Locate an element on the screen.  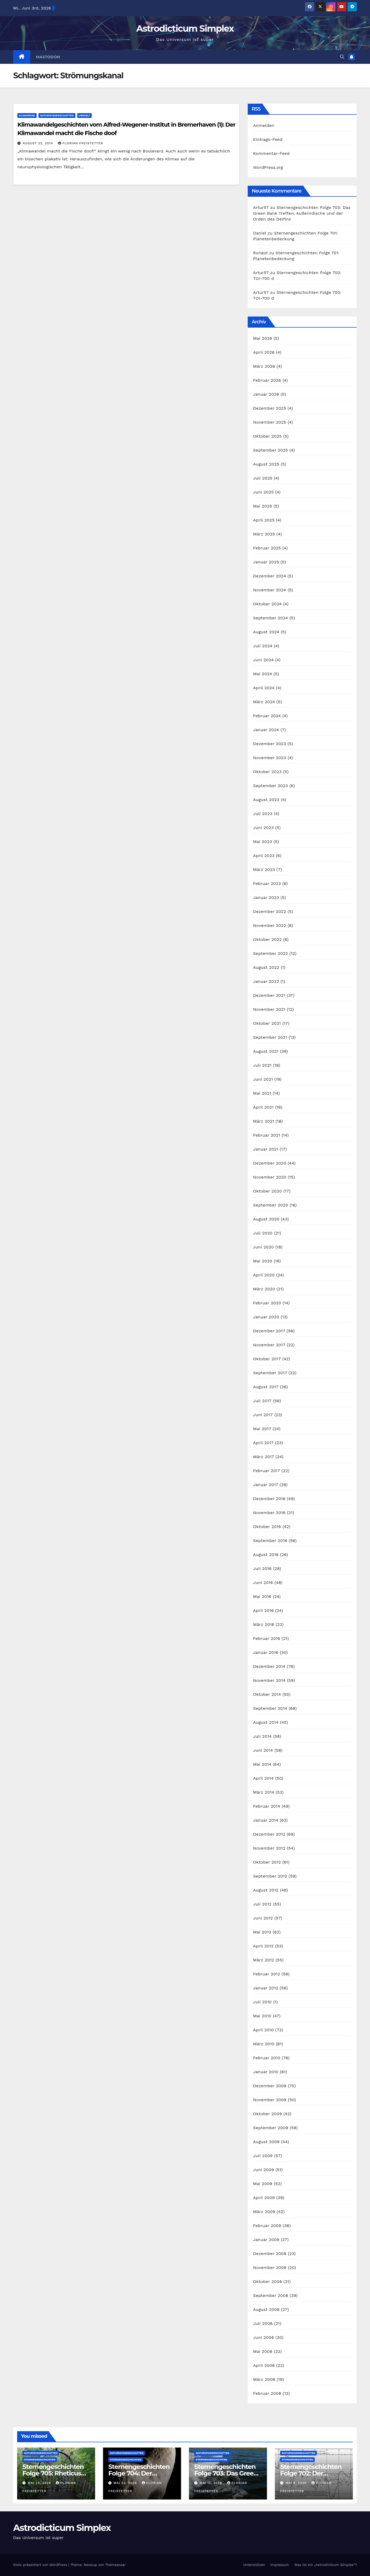
Juni 2017 is located at coordinates (263, 1414).